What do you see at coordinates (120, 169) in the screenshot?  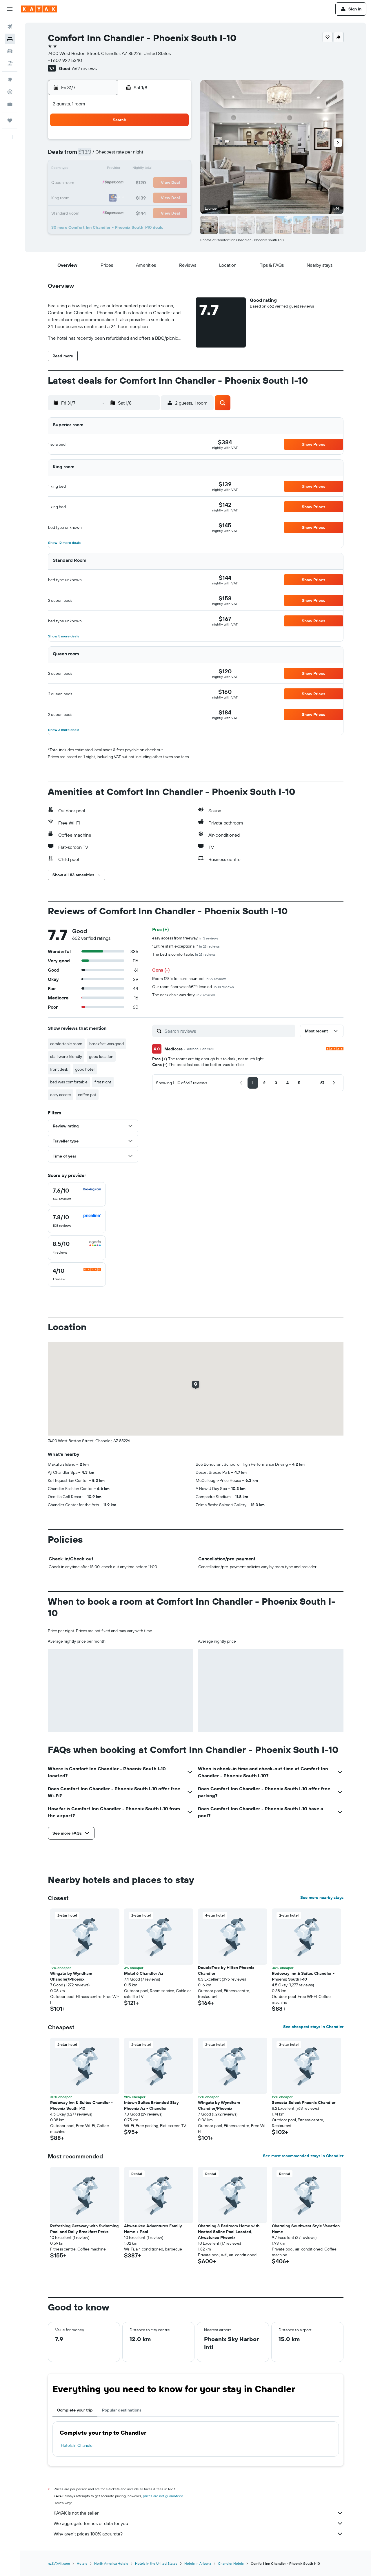 I see `15 [button]` at bounding box center [120, 169].